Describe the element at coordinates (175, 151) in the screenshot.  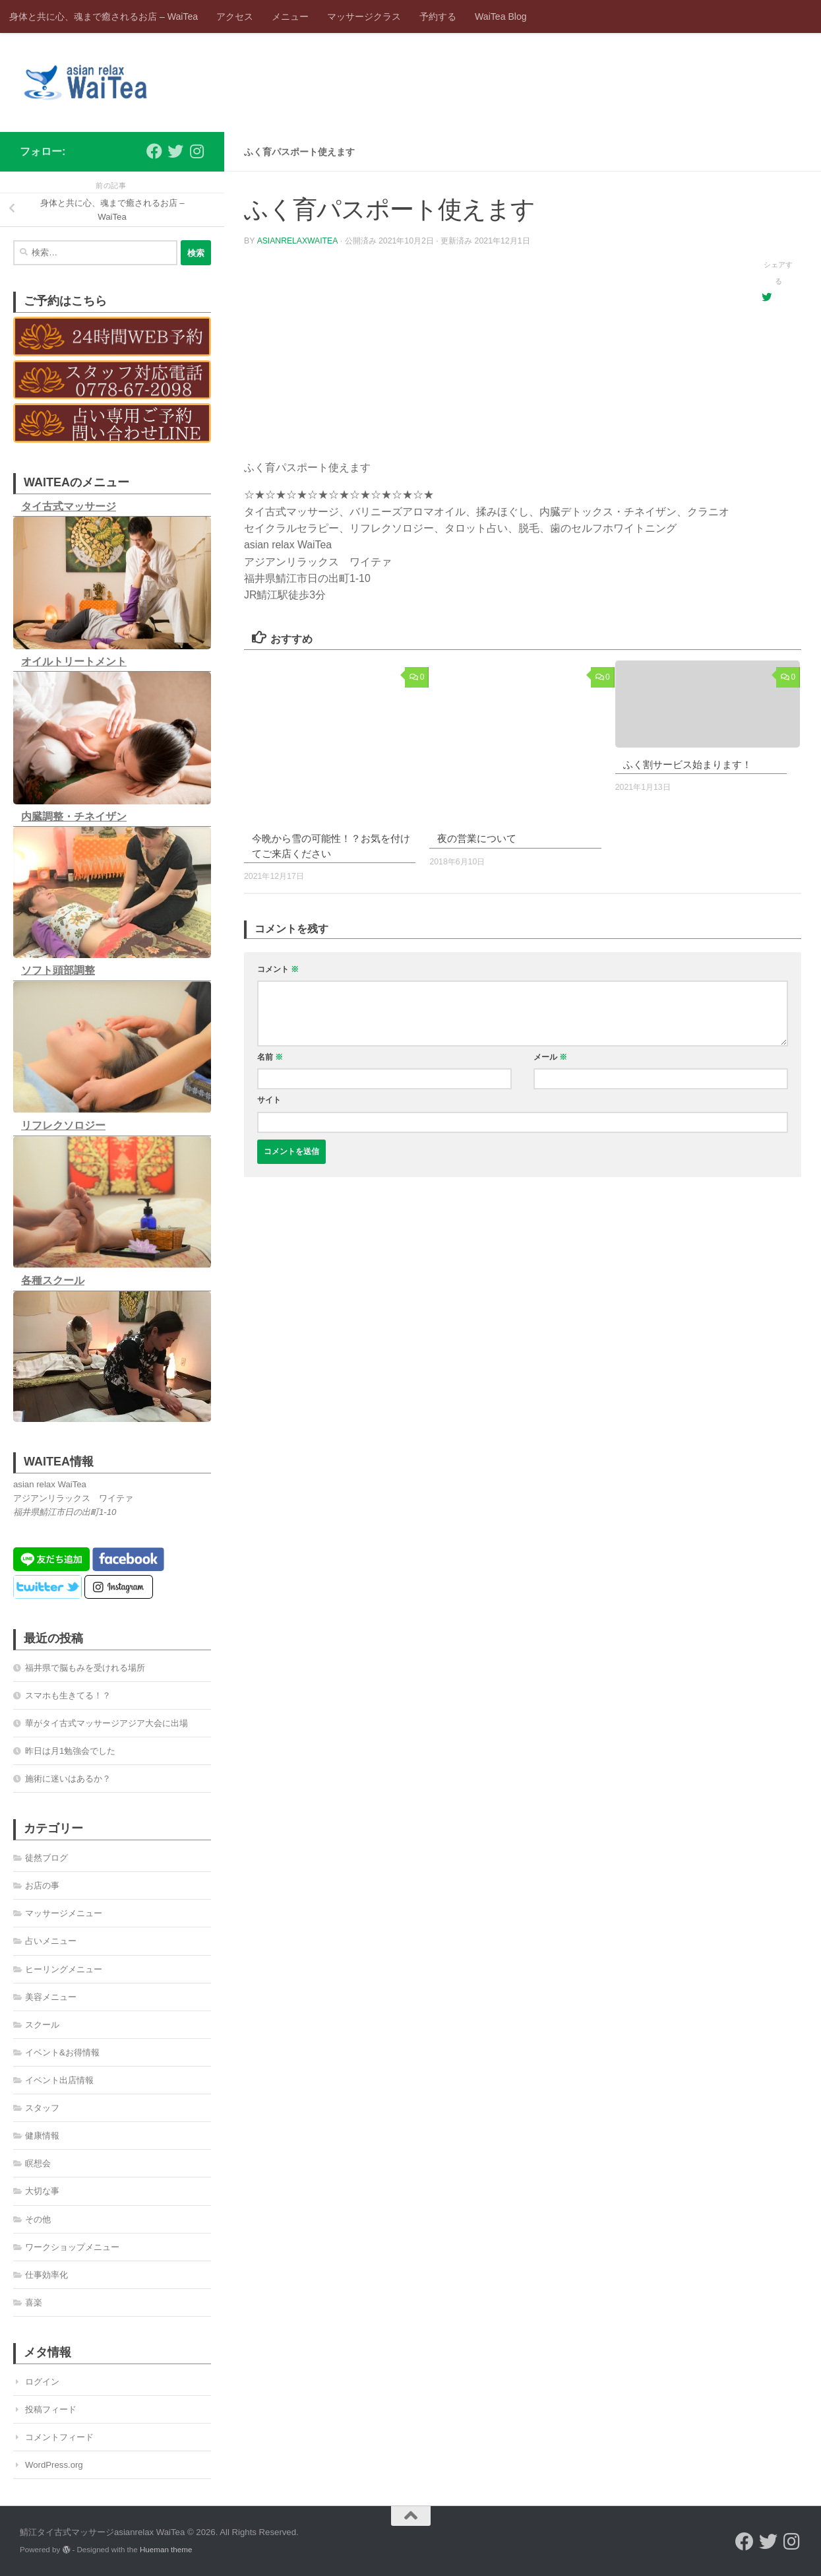
I see `[フォローする Twitter]` at that location.